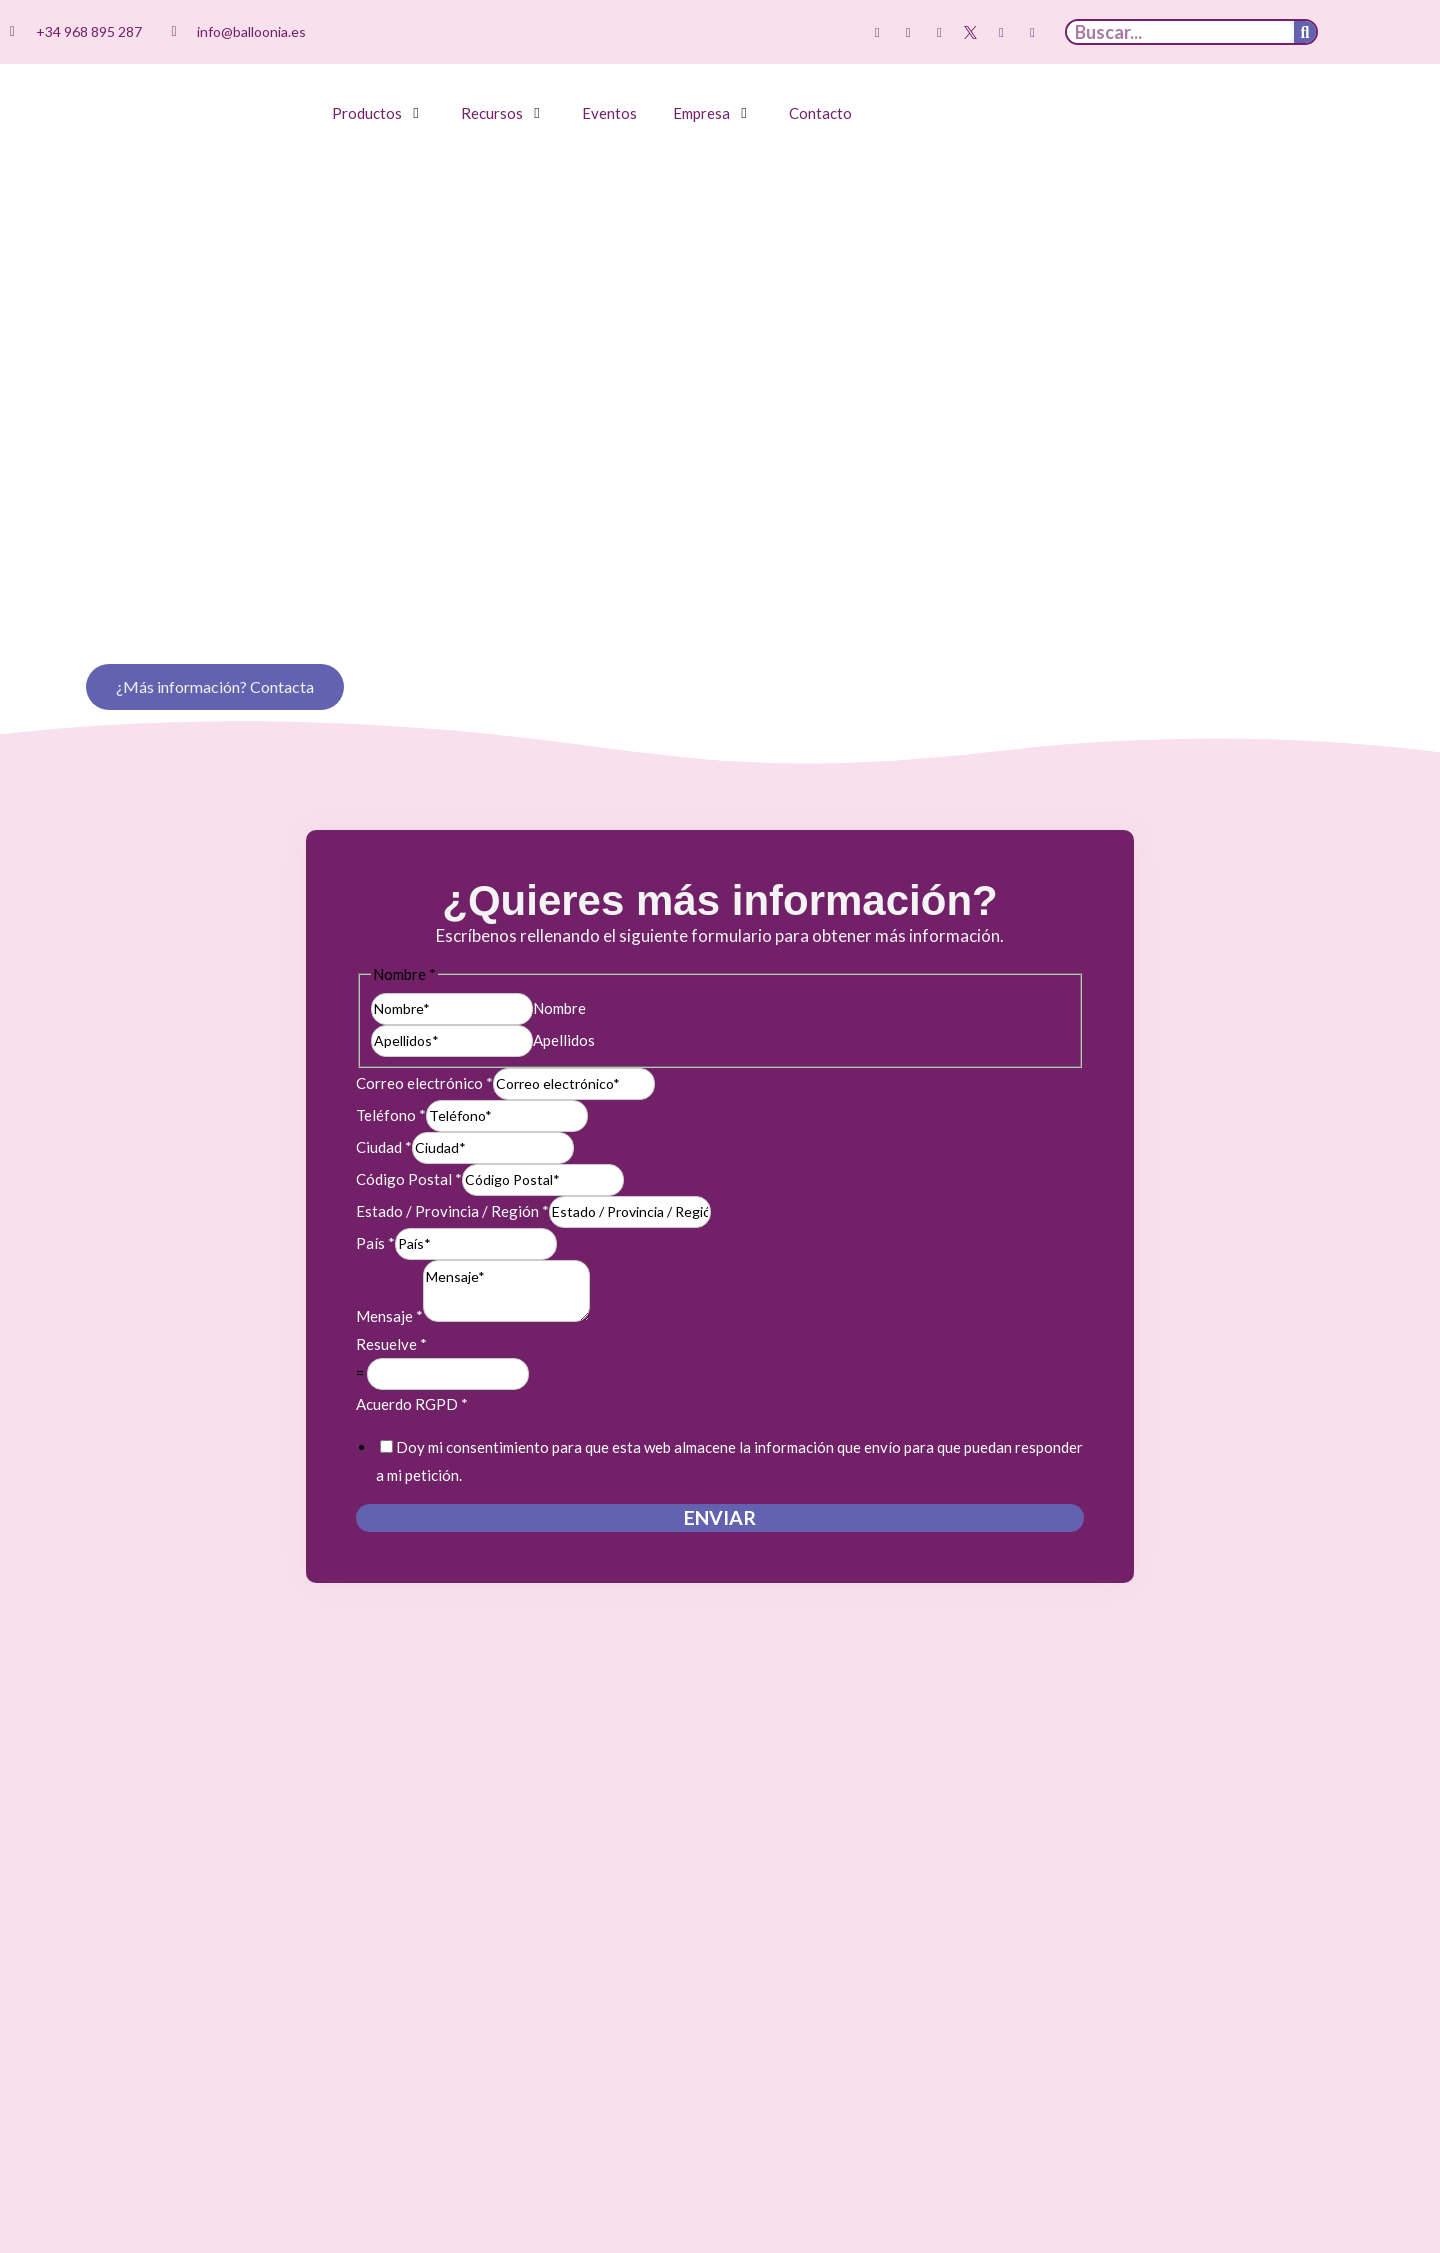  What do you see at coordinates (559, 925) in the screenshot?
I see `Nombre` at bounding box center [559, 925].